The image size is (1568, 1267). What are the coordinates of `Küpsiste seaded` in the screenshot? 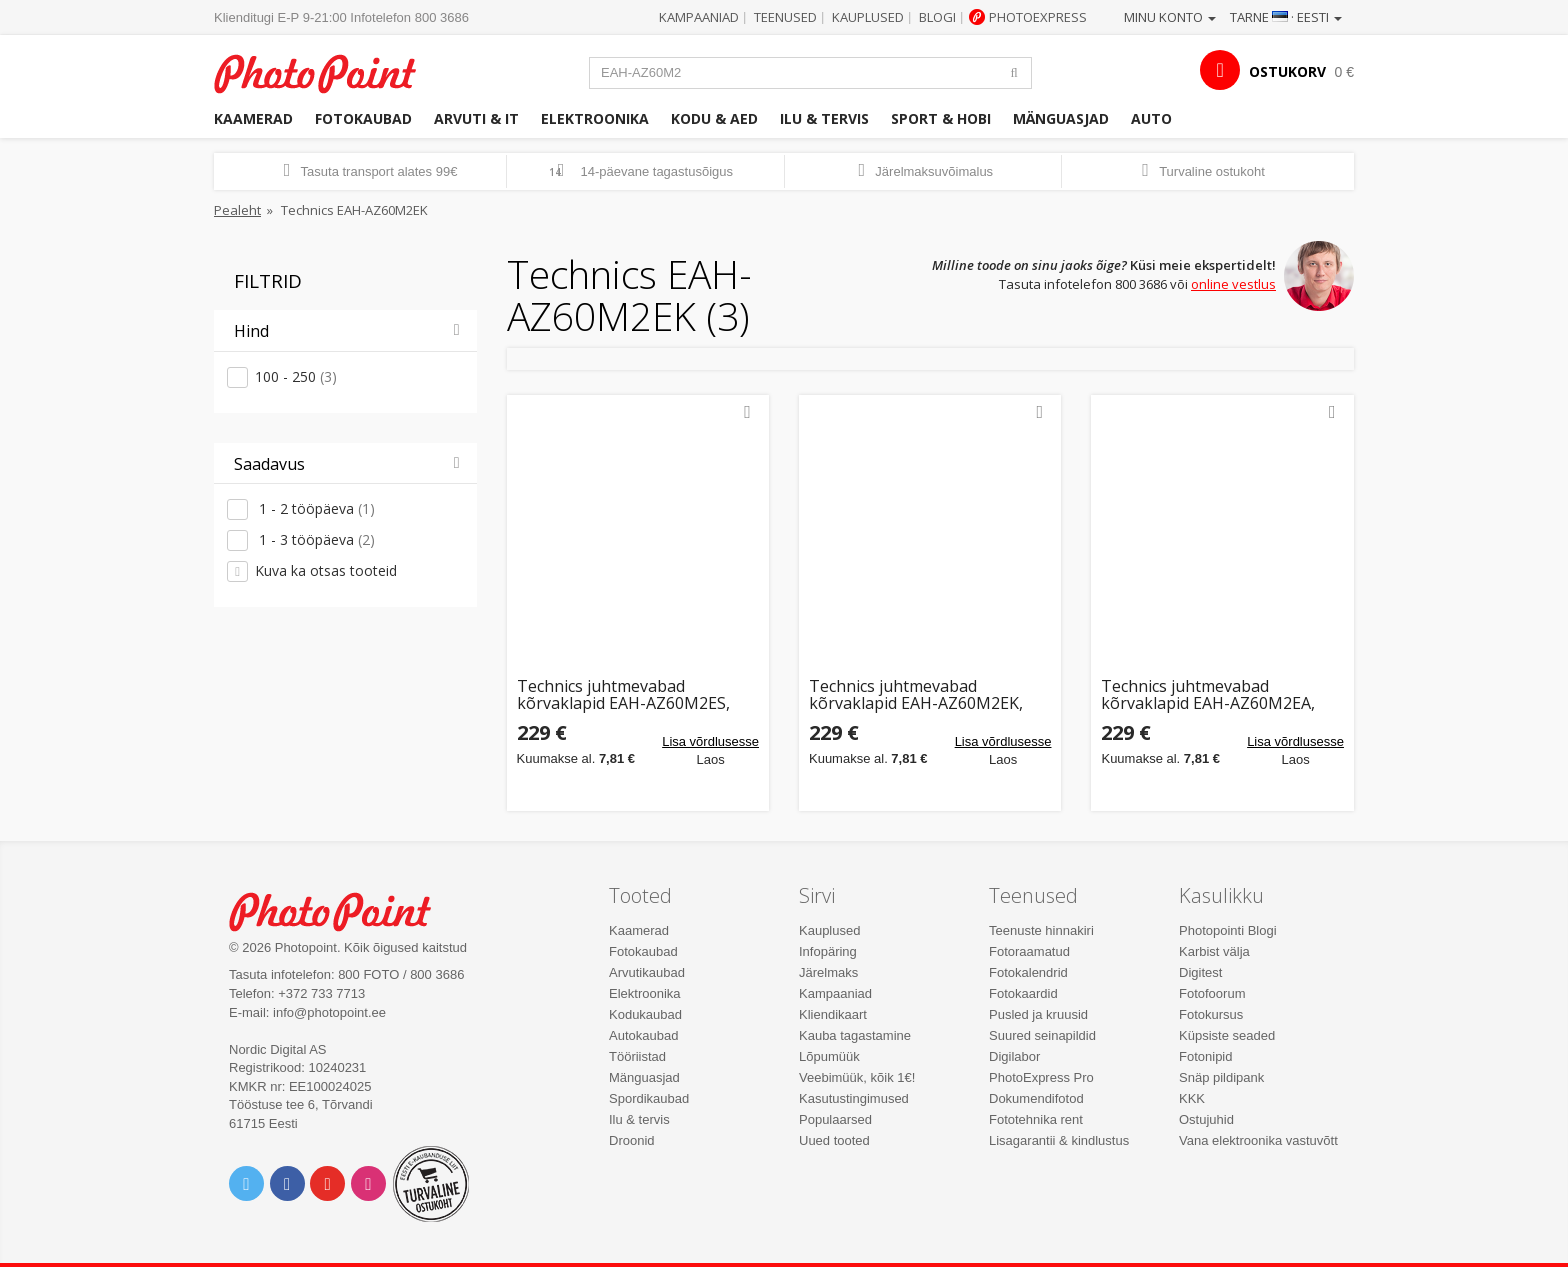 It's located at (1227, 1035).